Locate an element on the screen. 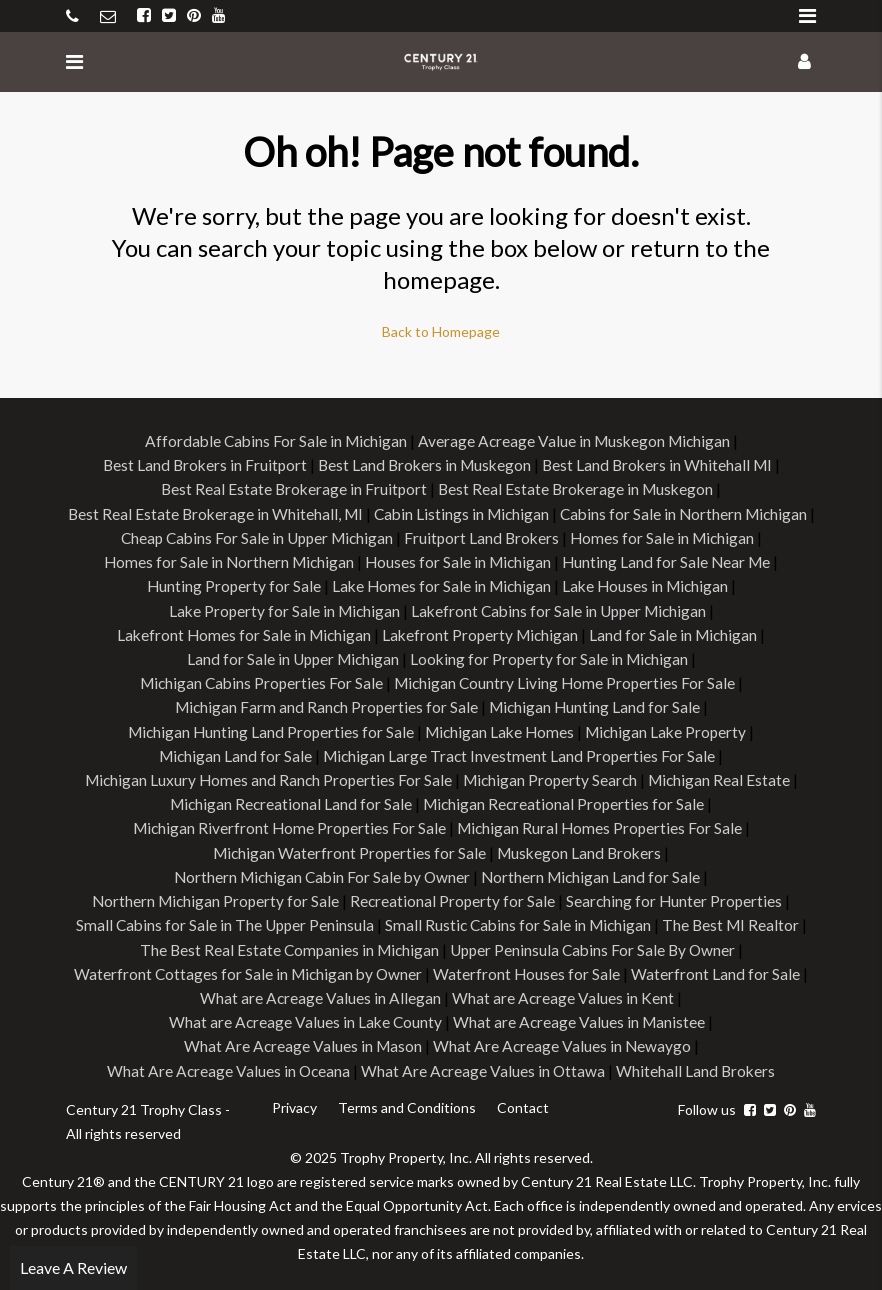 This screenshot has height=1290, width=882. Recreational Property for Sale is located at coordinates (453, 896).